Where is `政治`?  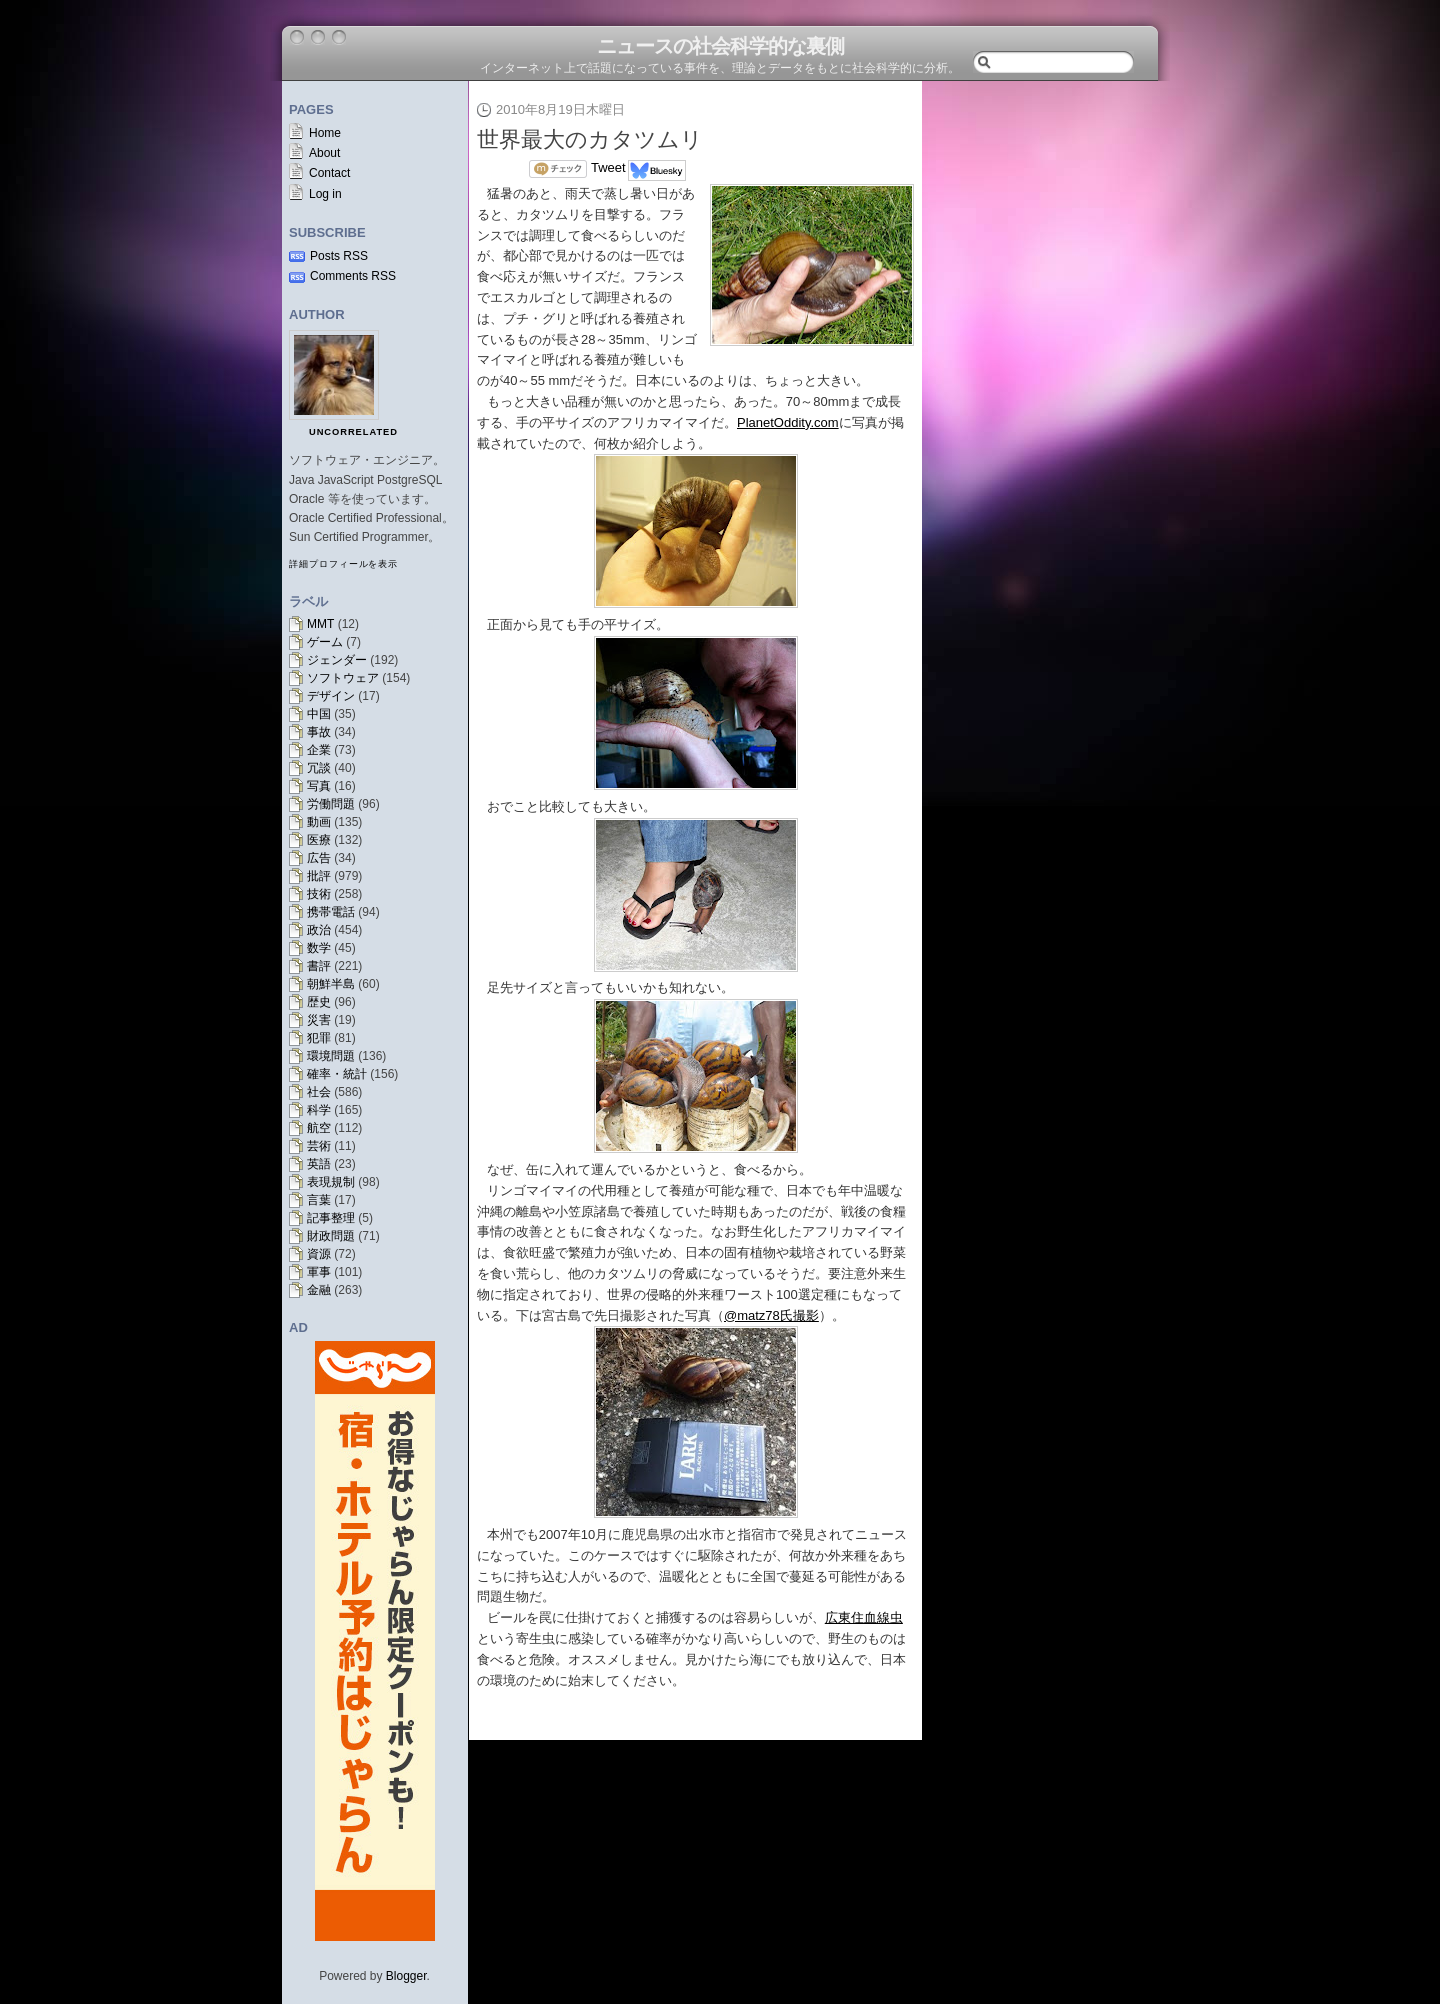 政治 is located at coordinates (319, 930).